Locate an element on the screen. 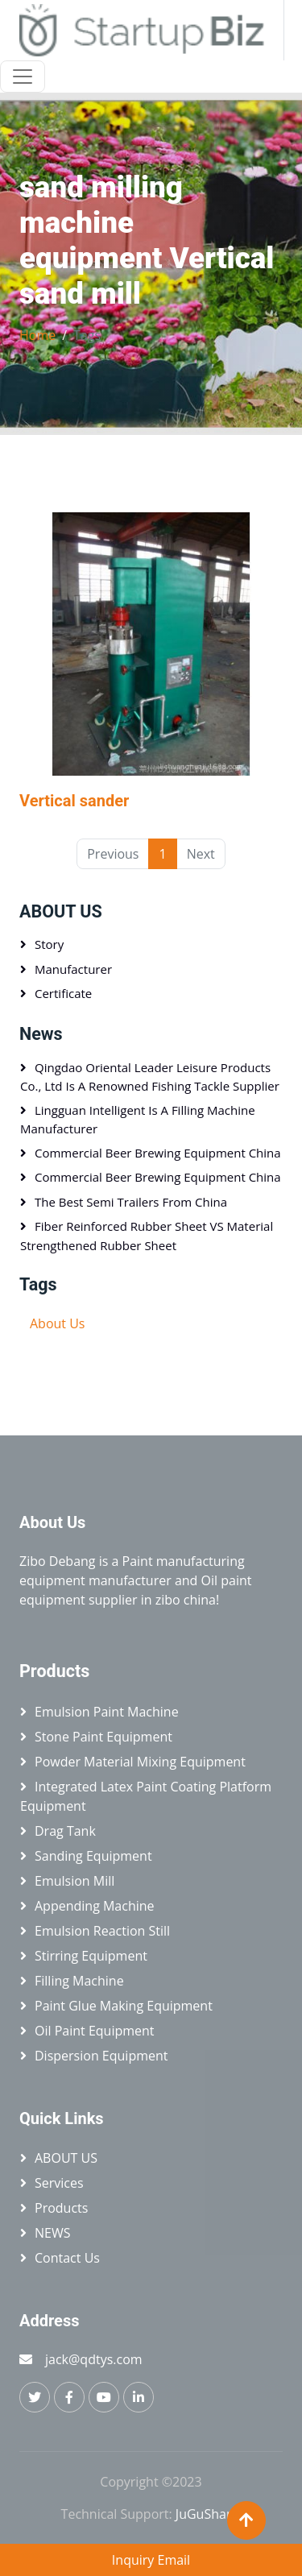 Image resolution: width=302 pixels, height=2576 pixels. Emulsion mill is located at coordinates (74, 1881).